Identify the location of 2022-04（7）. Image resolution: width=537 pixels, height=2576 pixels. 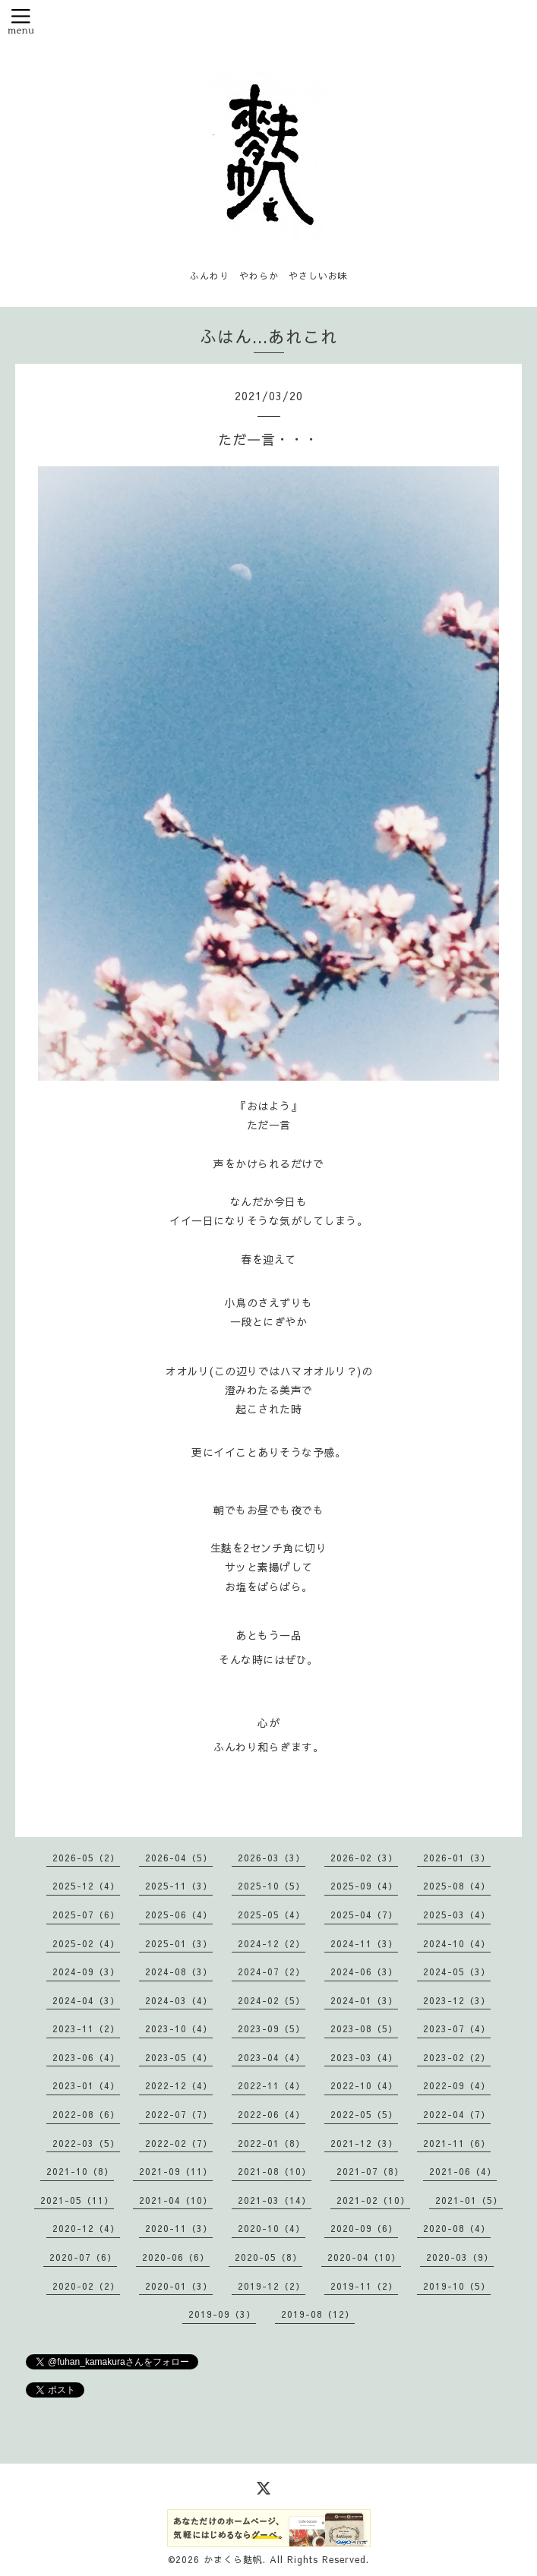
(457, 2114).